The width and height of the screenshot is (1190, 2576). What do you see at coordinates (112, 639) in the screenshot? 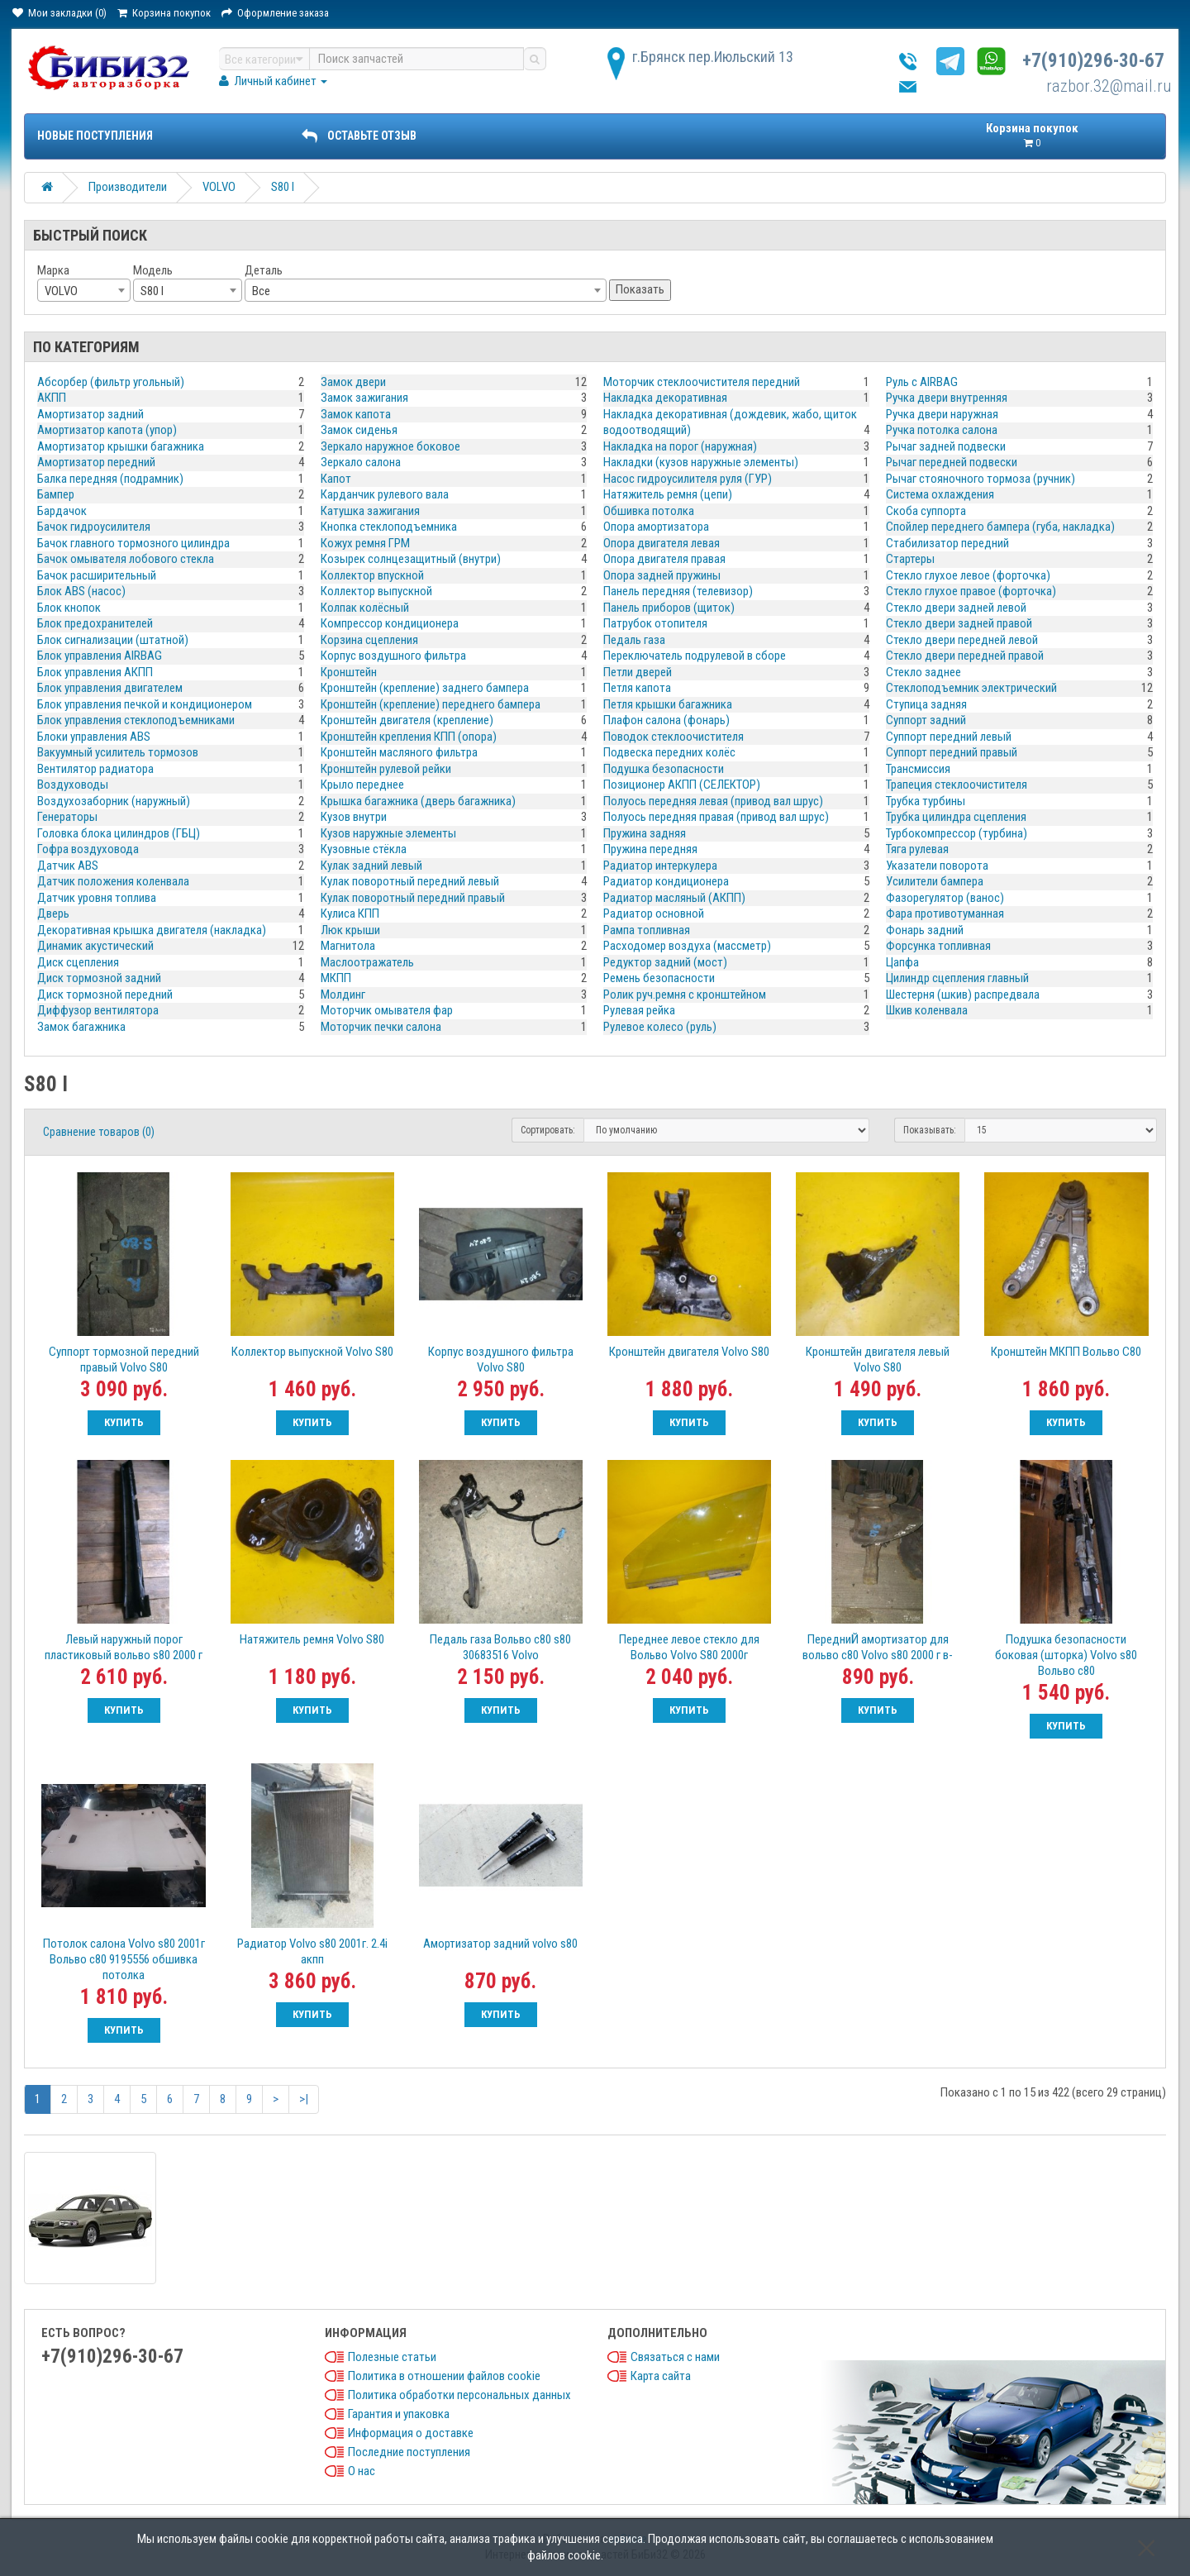
I see `Блок сигнализации (штатной)` at bounding box center [112, 639].